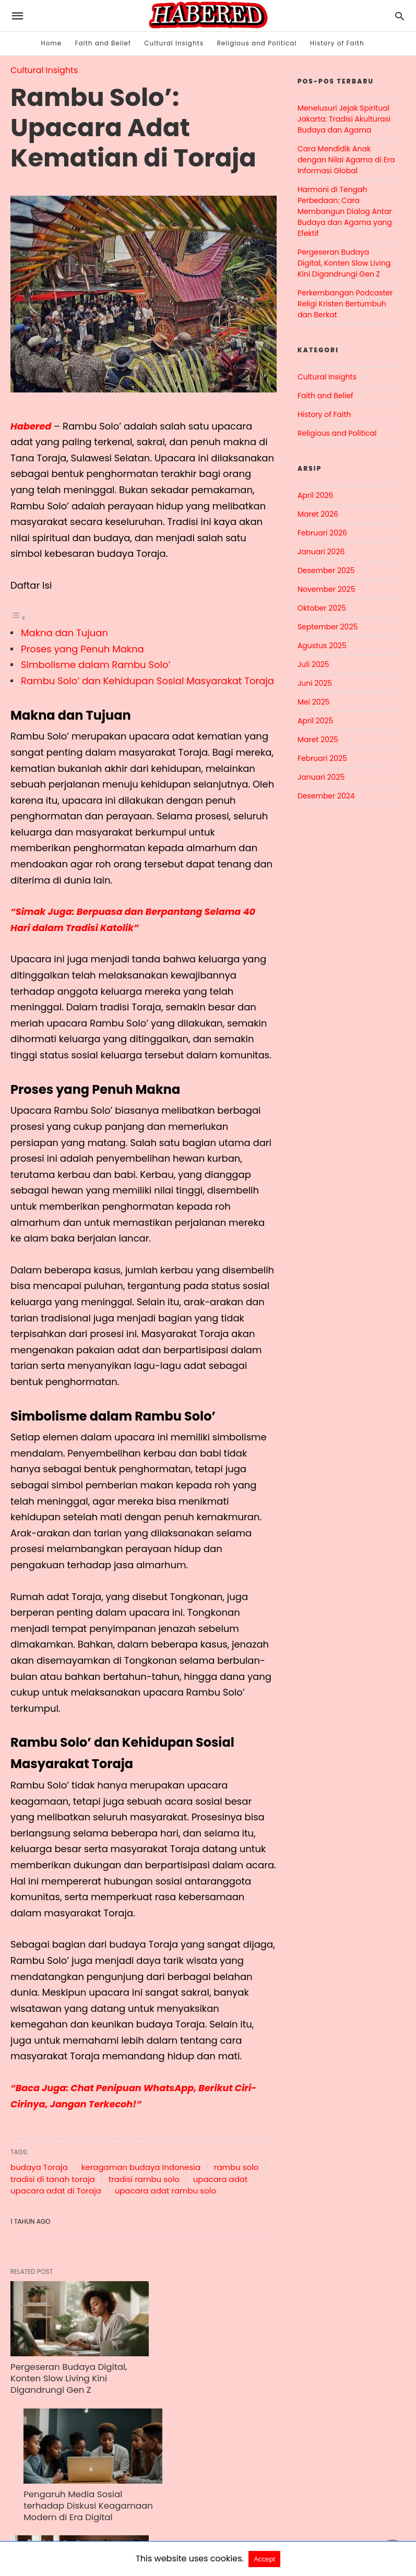  Describe the element at coordinates (64, 2494) in the screenshot. I see `Dialog Antaragama sebagai Upaya Meningkatkan Toleransi di Indonesia` at that location.